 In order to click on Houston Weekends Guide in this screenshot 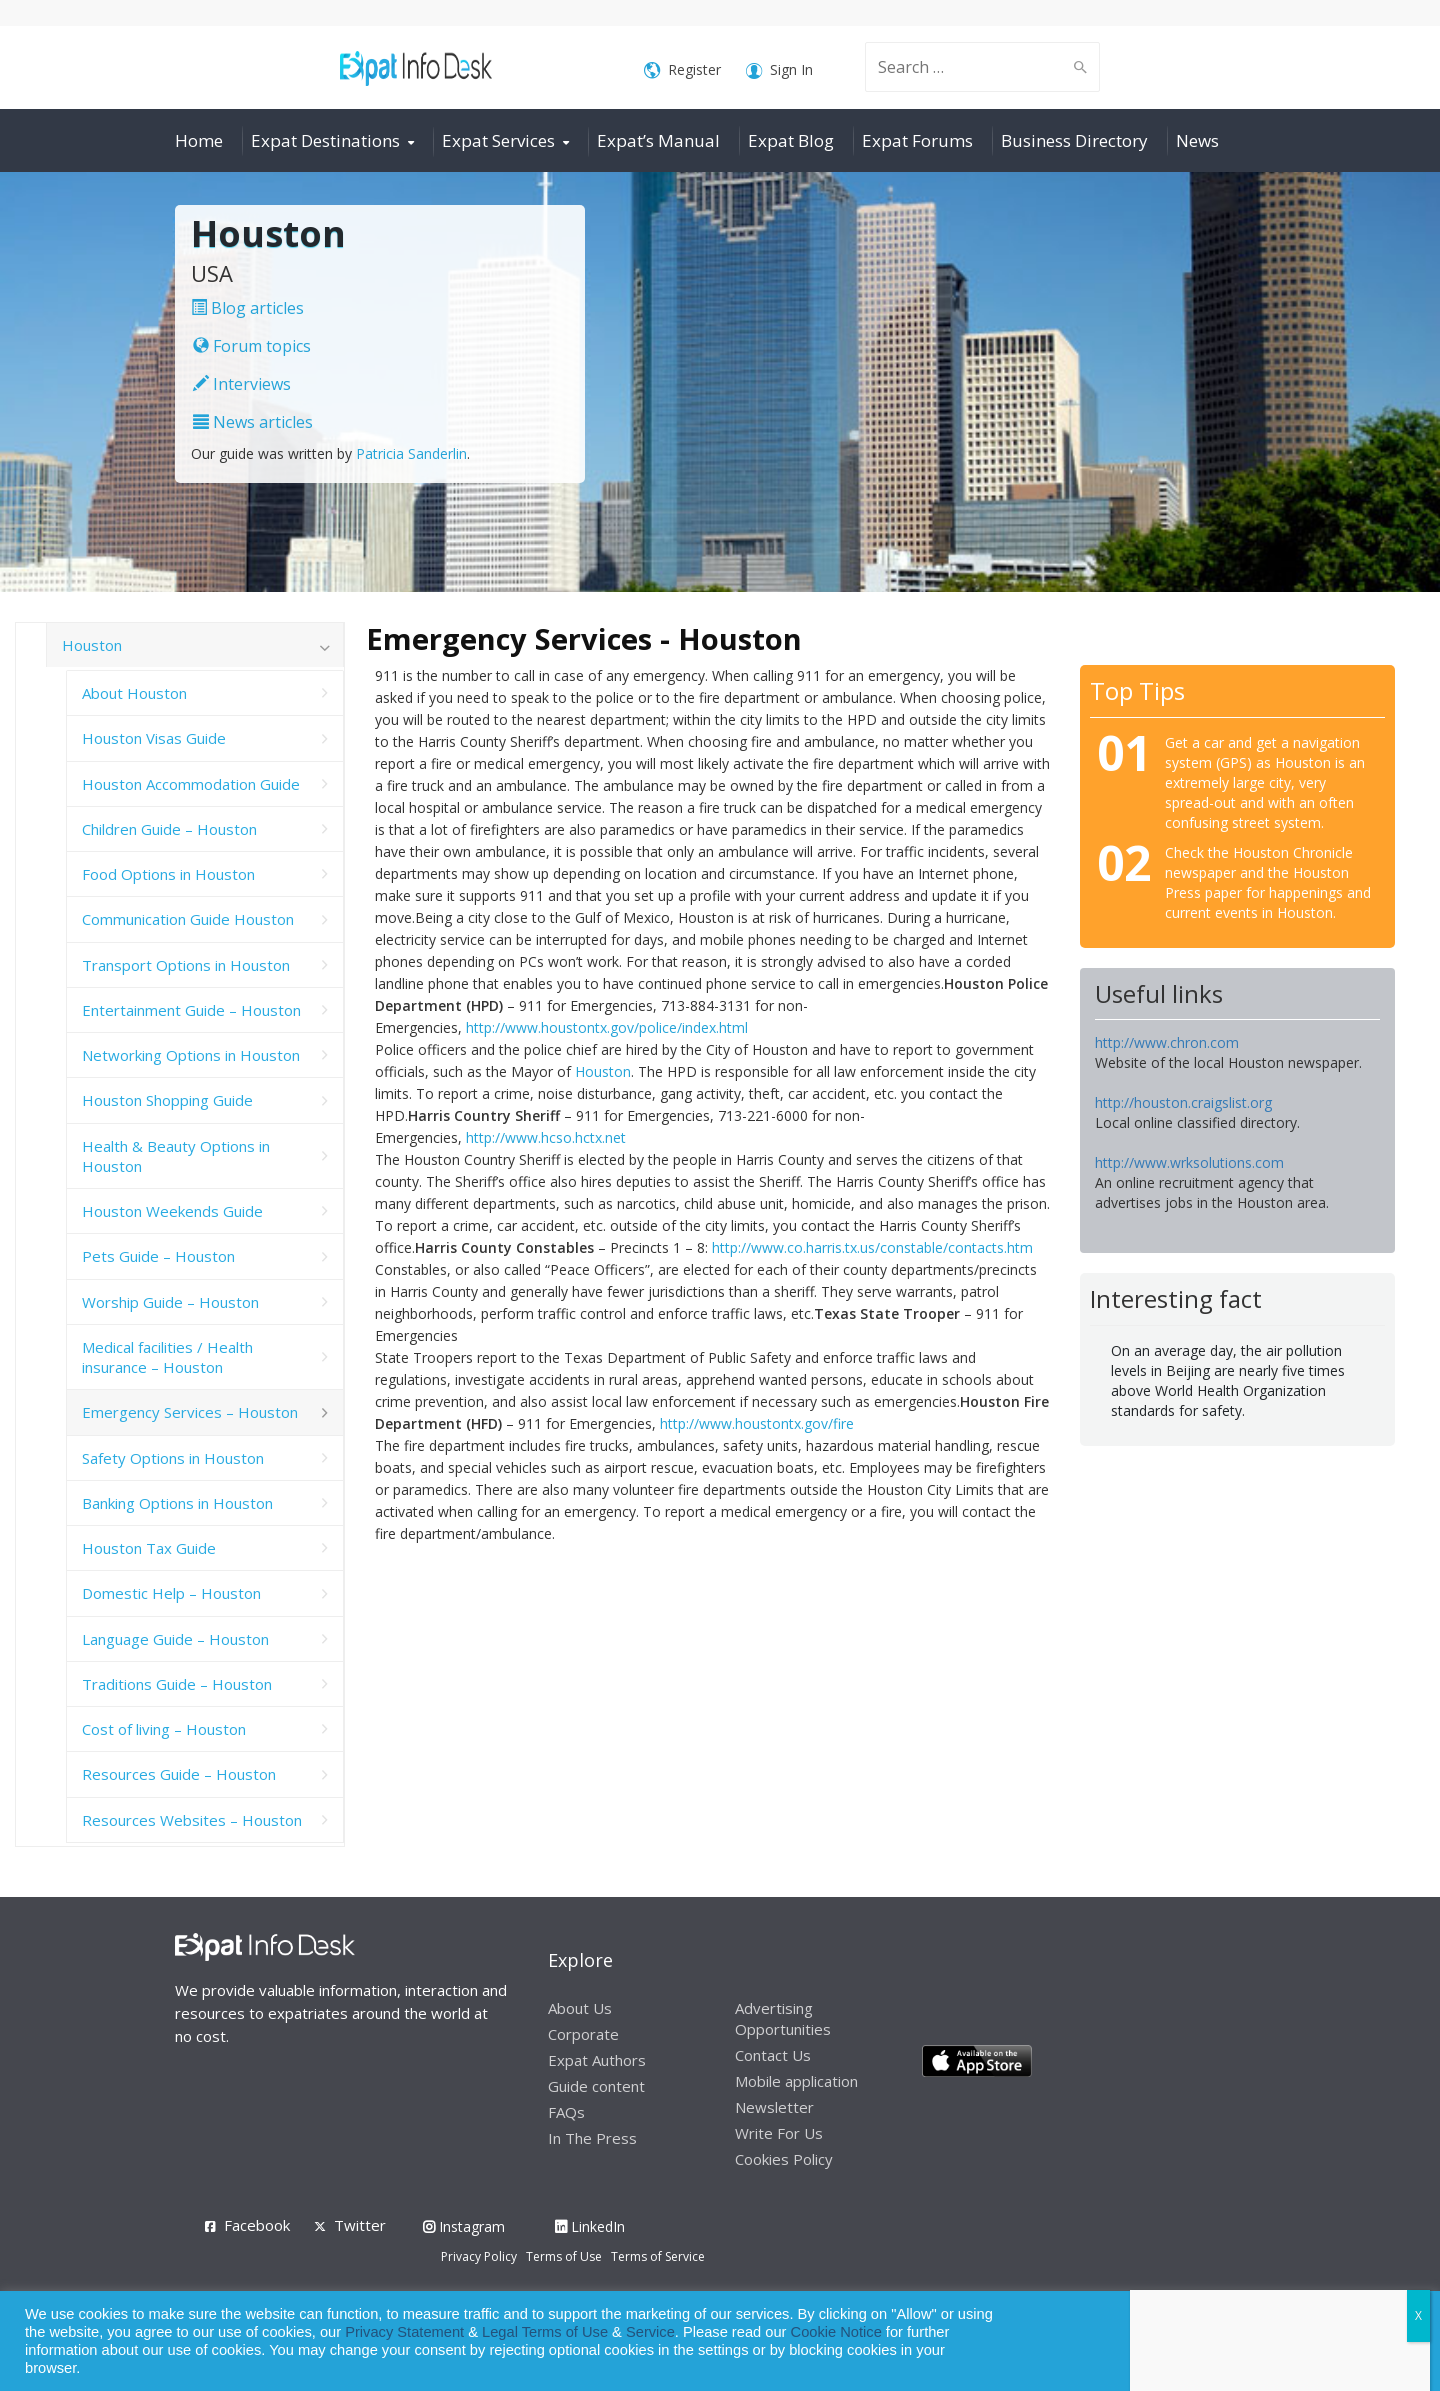, I will do `click(172, 1211)`.